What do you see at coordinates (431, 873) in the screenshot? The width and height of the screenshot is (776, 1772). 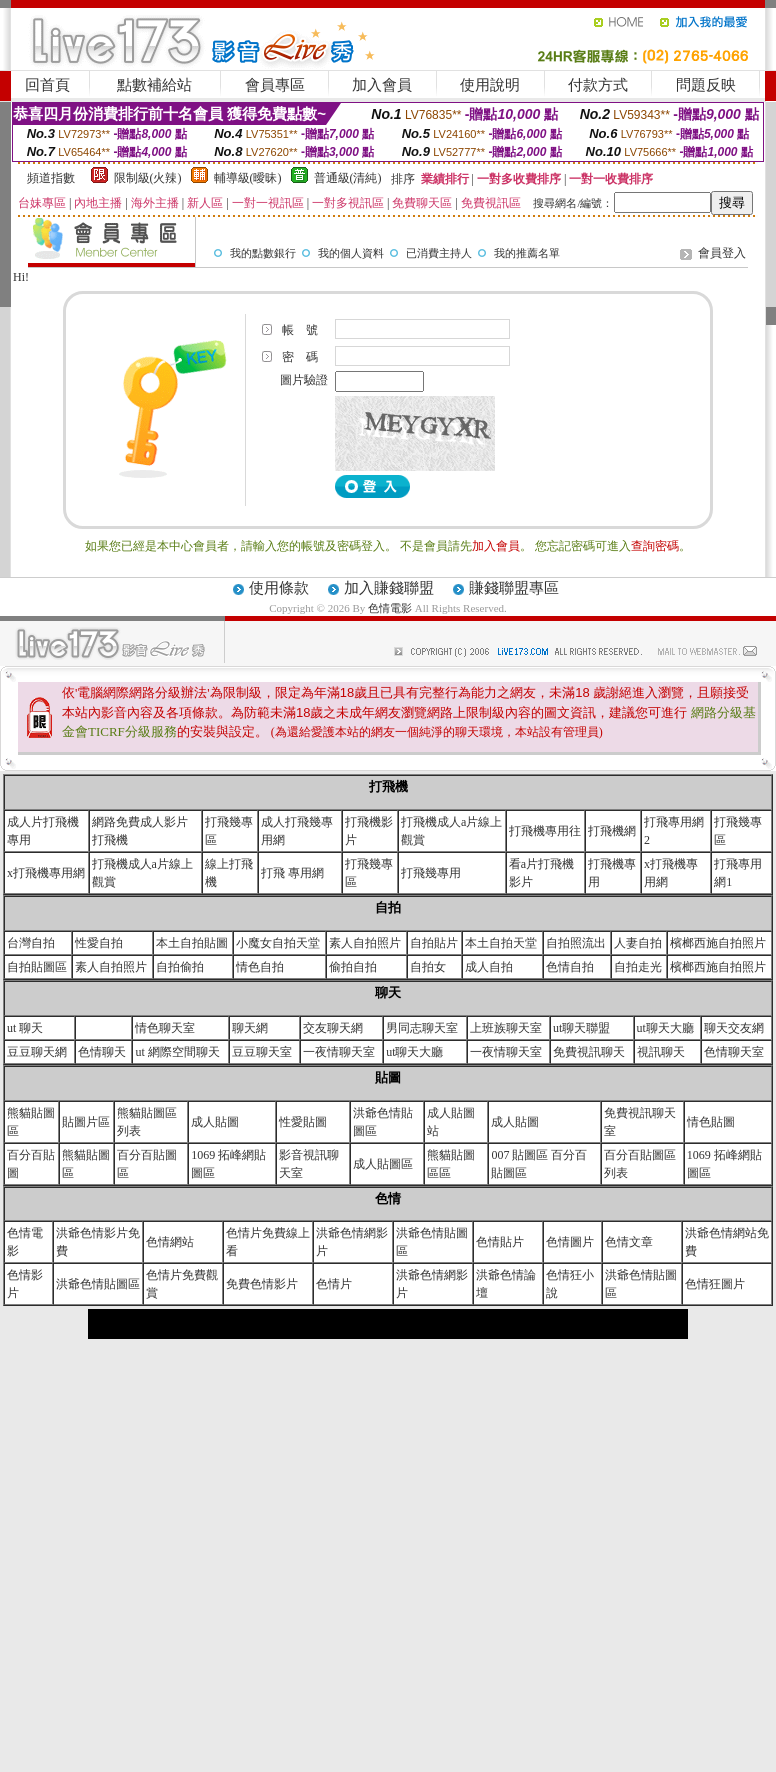 I see `打飛幾專用` at bounding box center [431, 873].